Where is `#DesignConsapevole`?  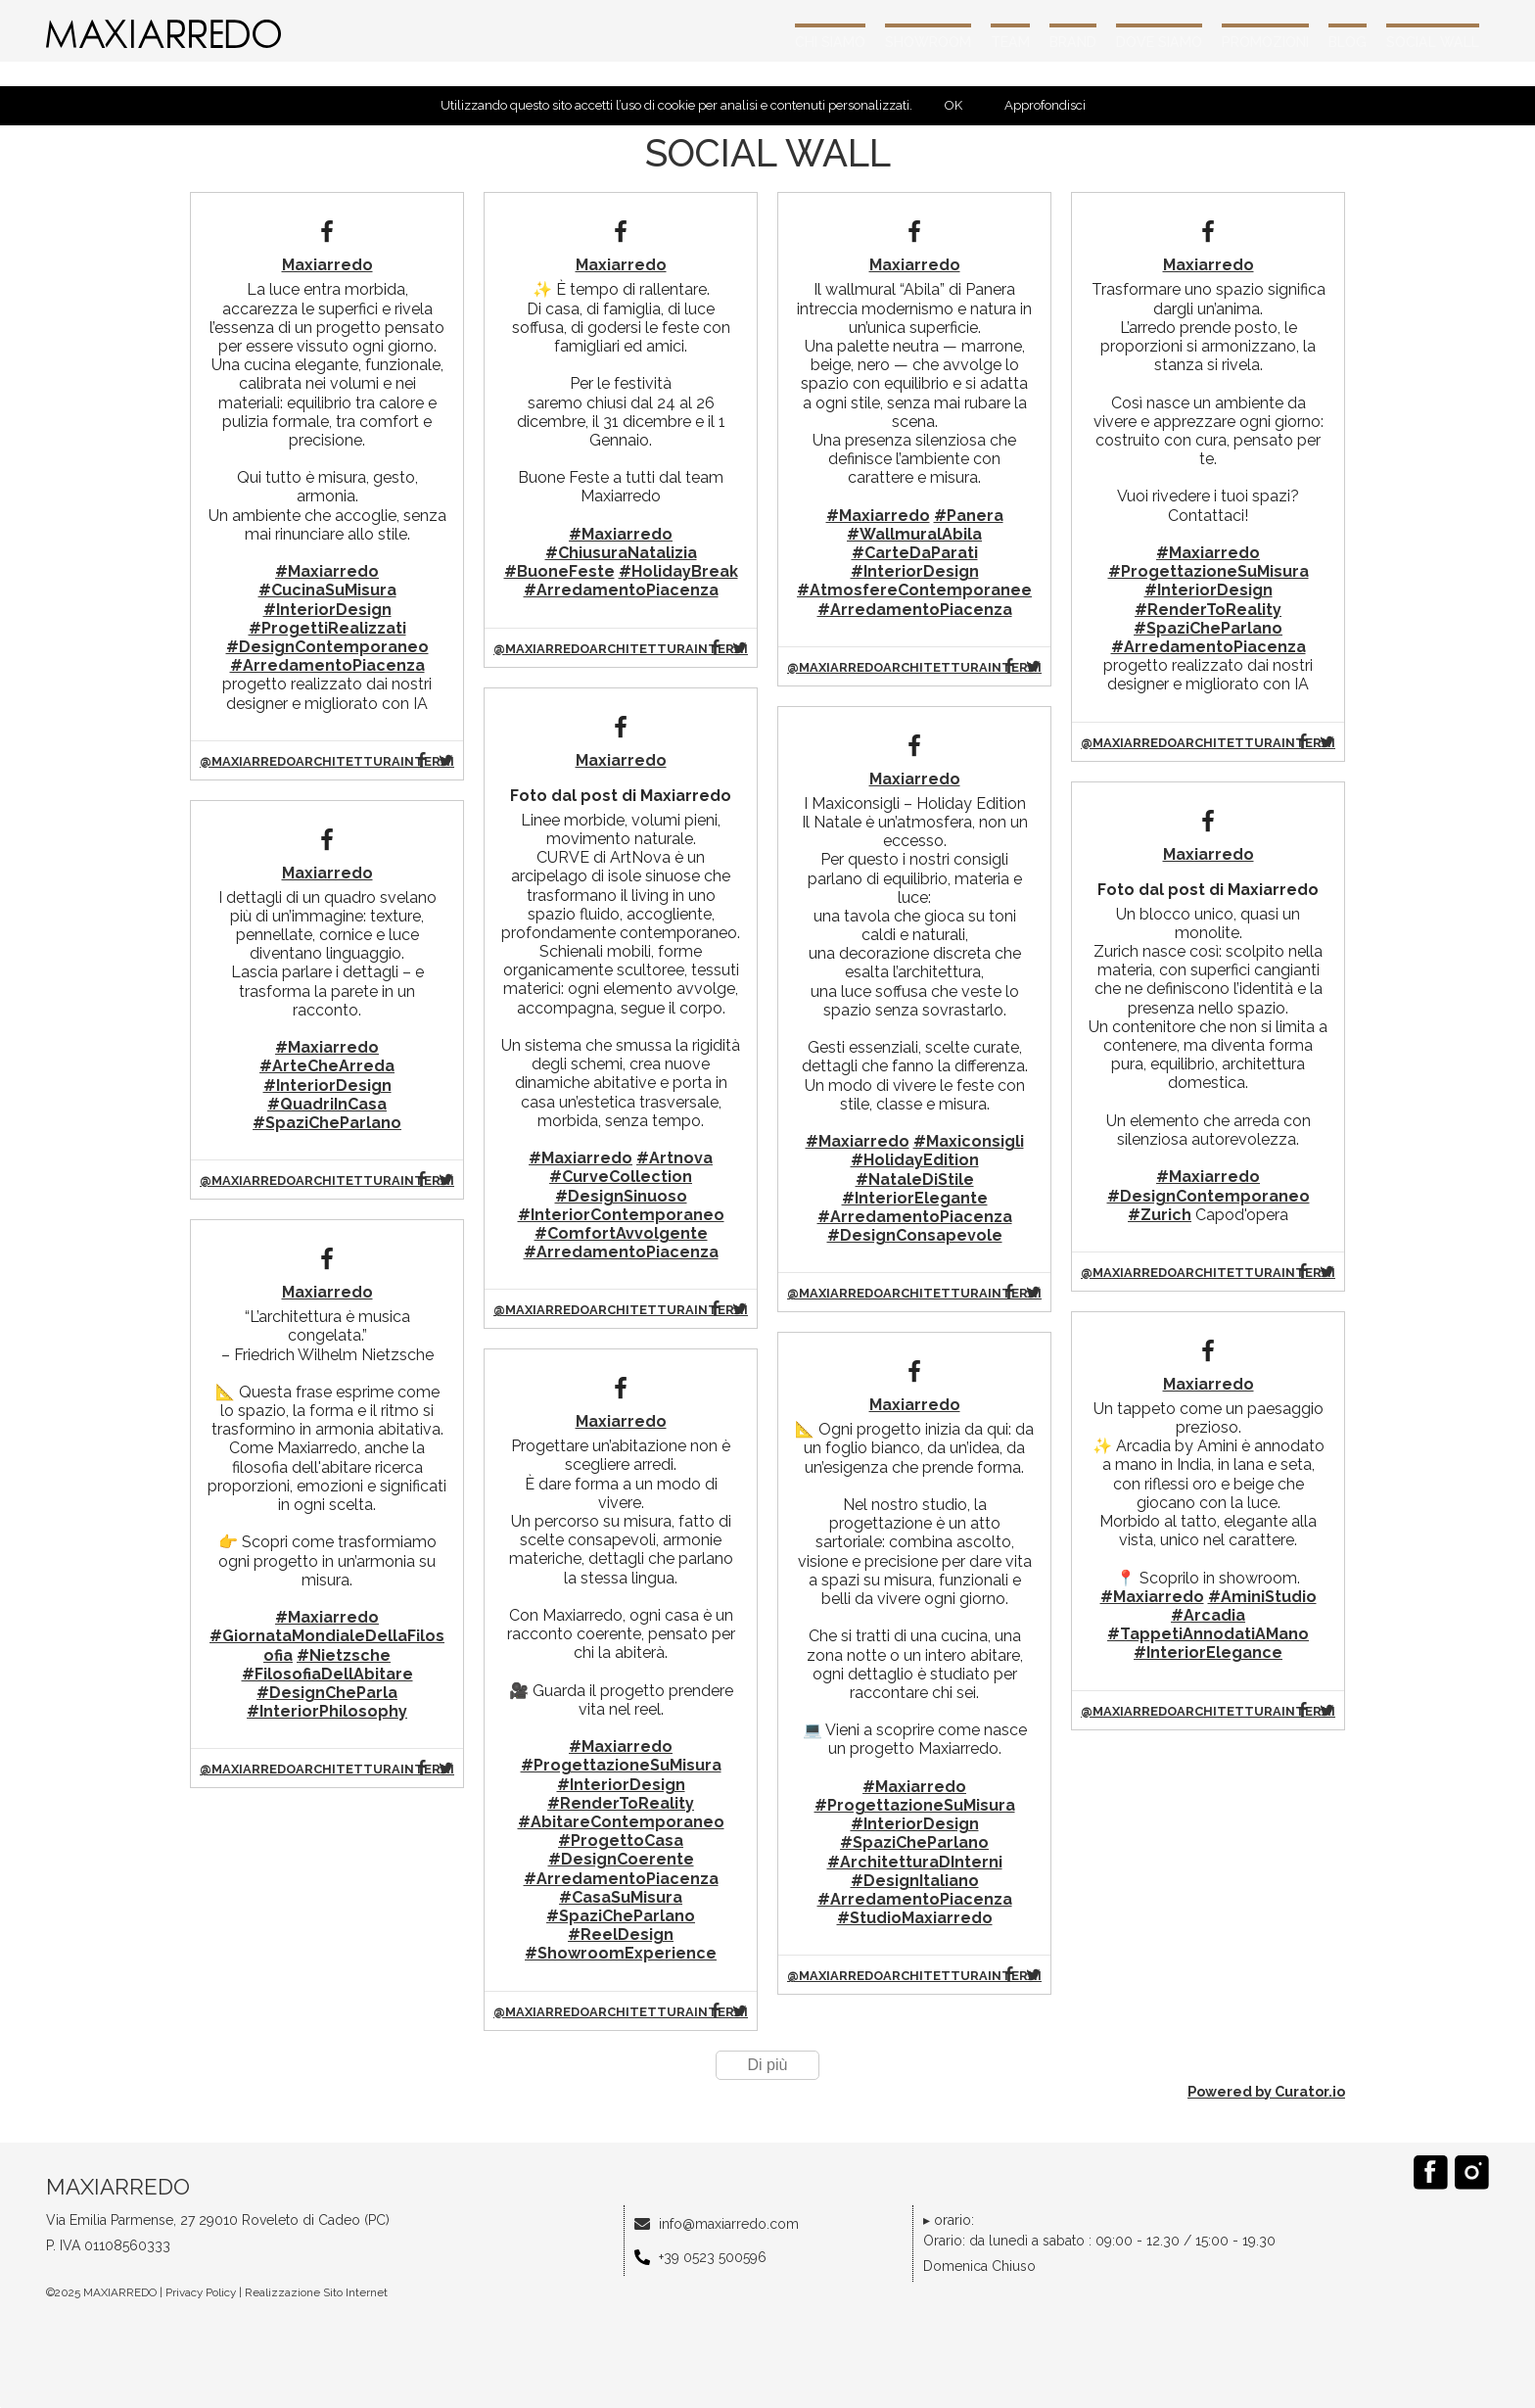 #DesignConsapevole is located at coordinates (914, 1235).